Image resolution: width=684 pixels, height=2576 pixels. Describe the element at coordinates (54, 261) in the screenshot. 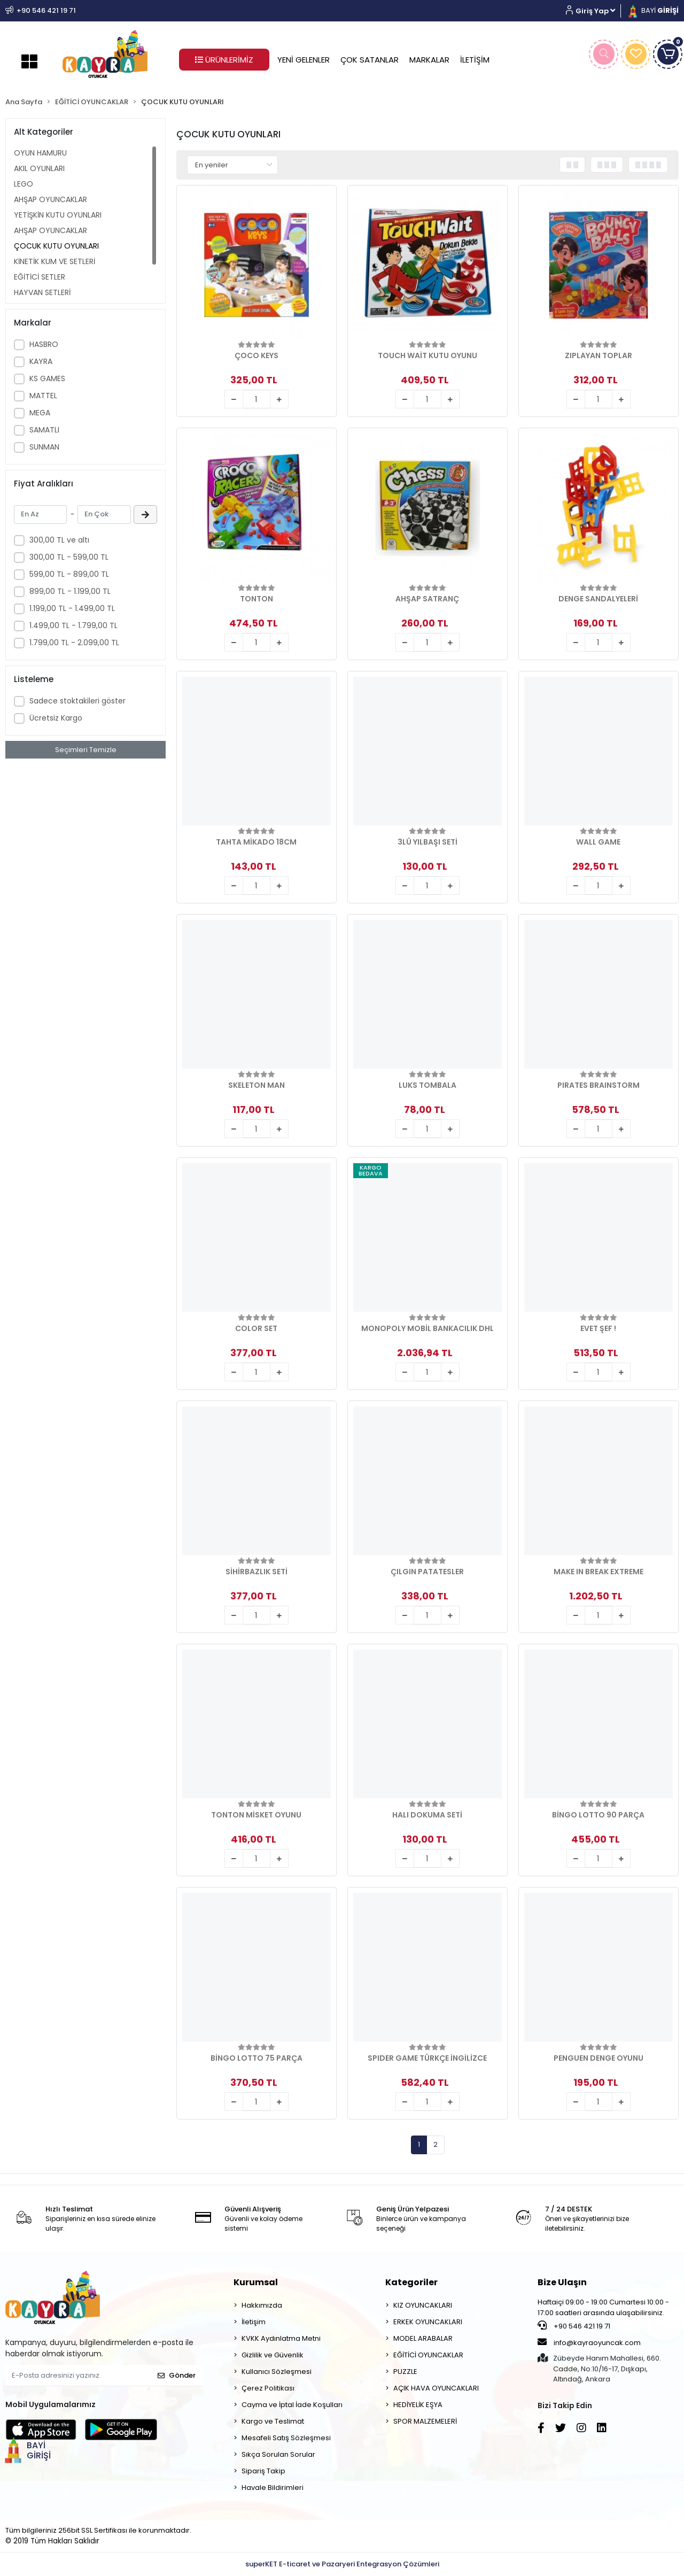

I see `KİNETİK KUM VE SETLERİ` at that location.